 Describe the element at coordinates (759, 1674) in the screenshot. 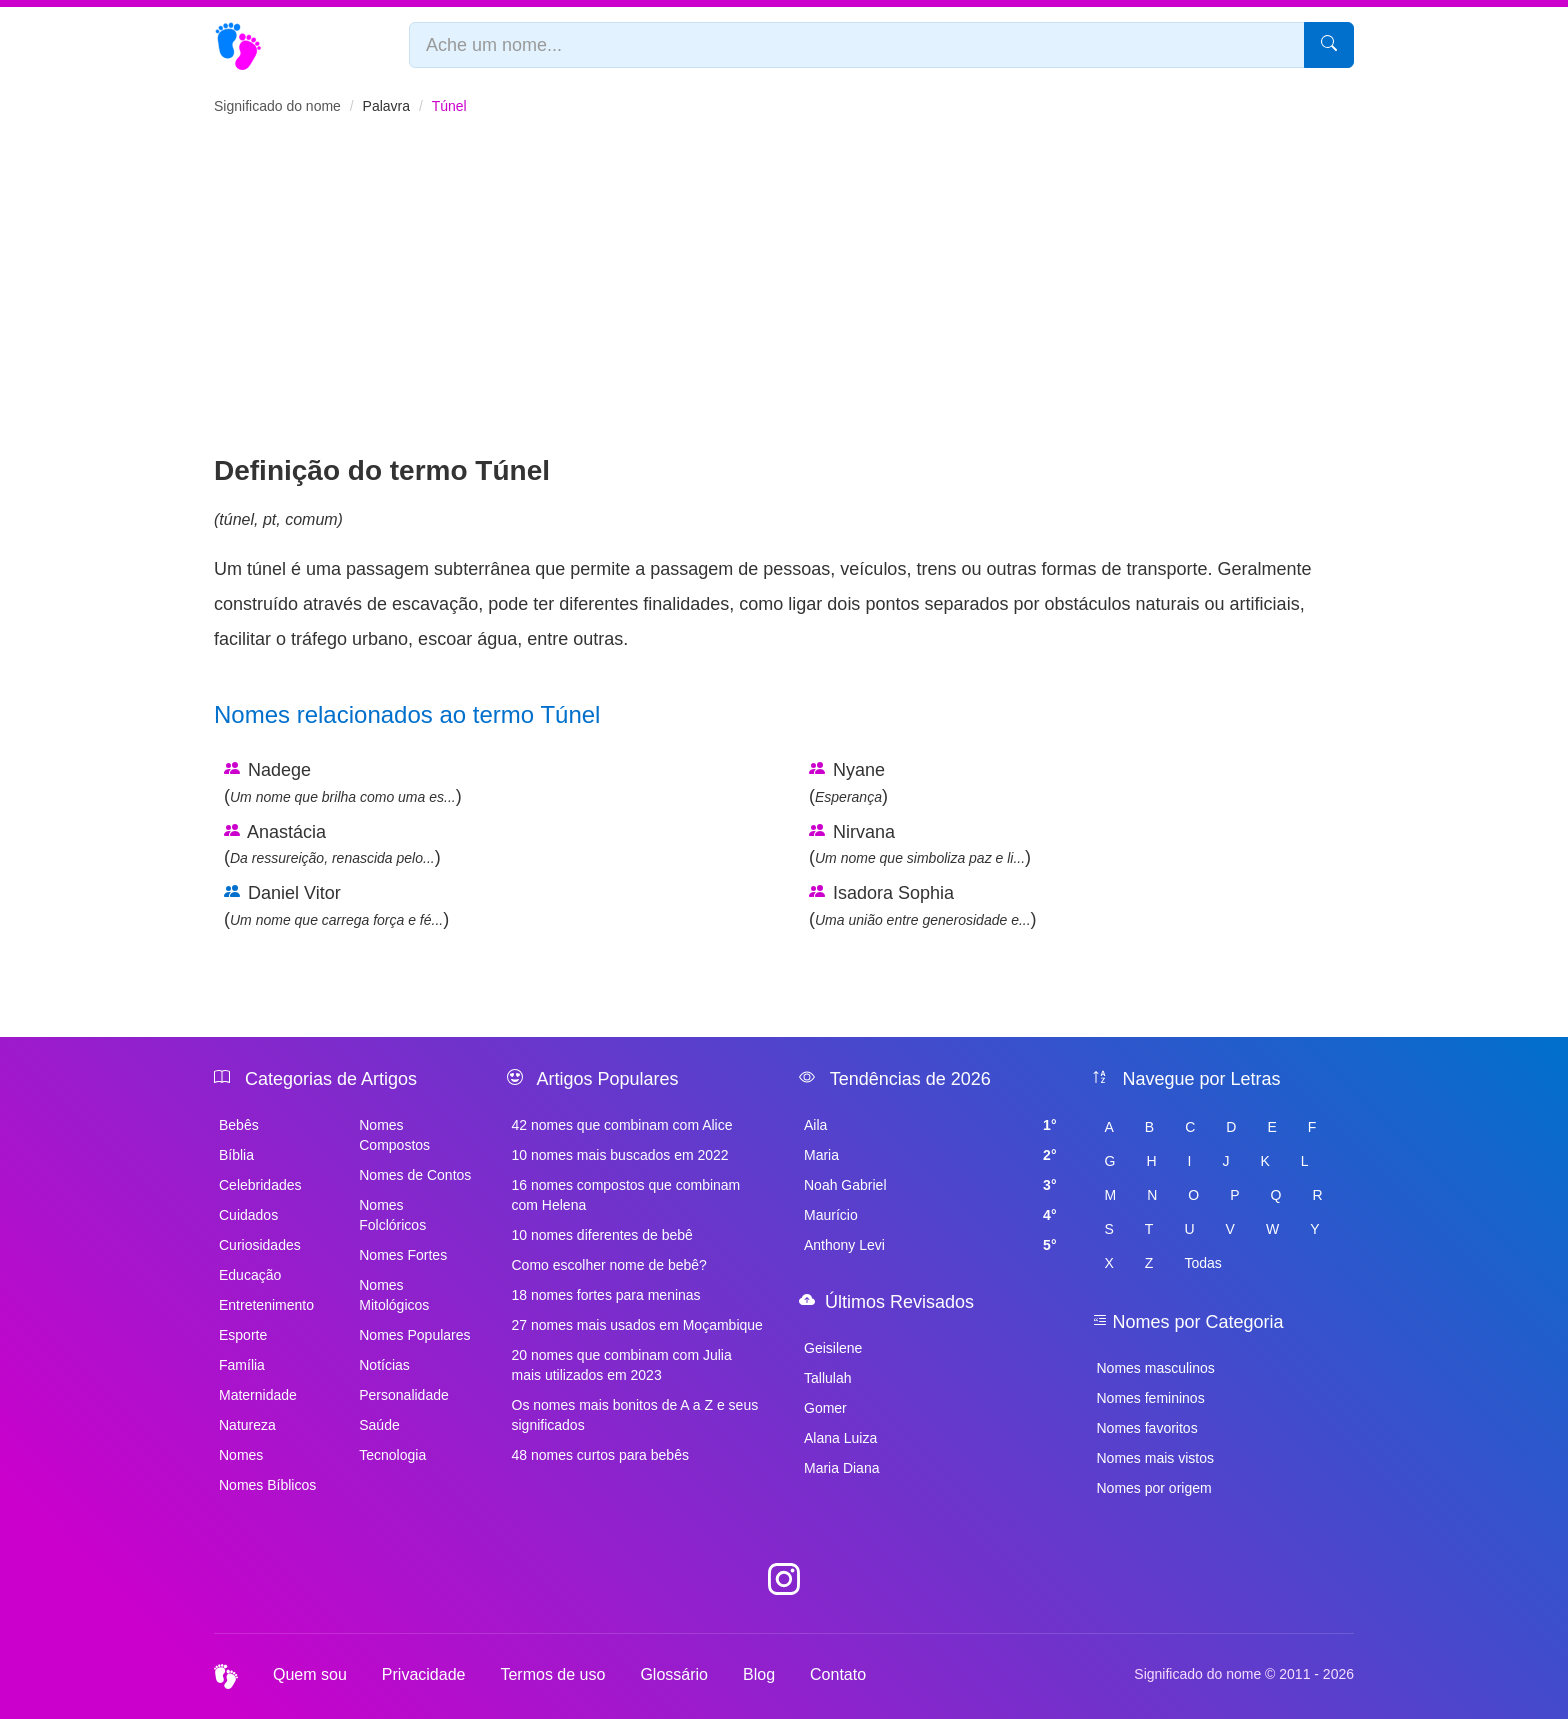

I see `Blog` at that location.